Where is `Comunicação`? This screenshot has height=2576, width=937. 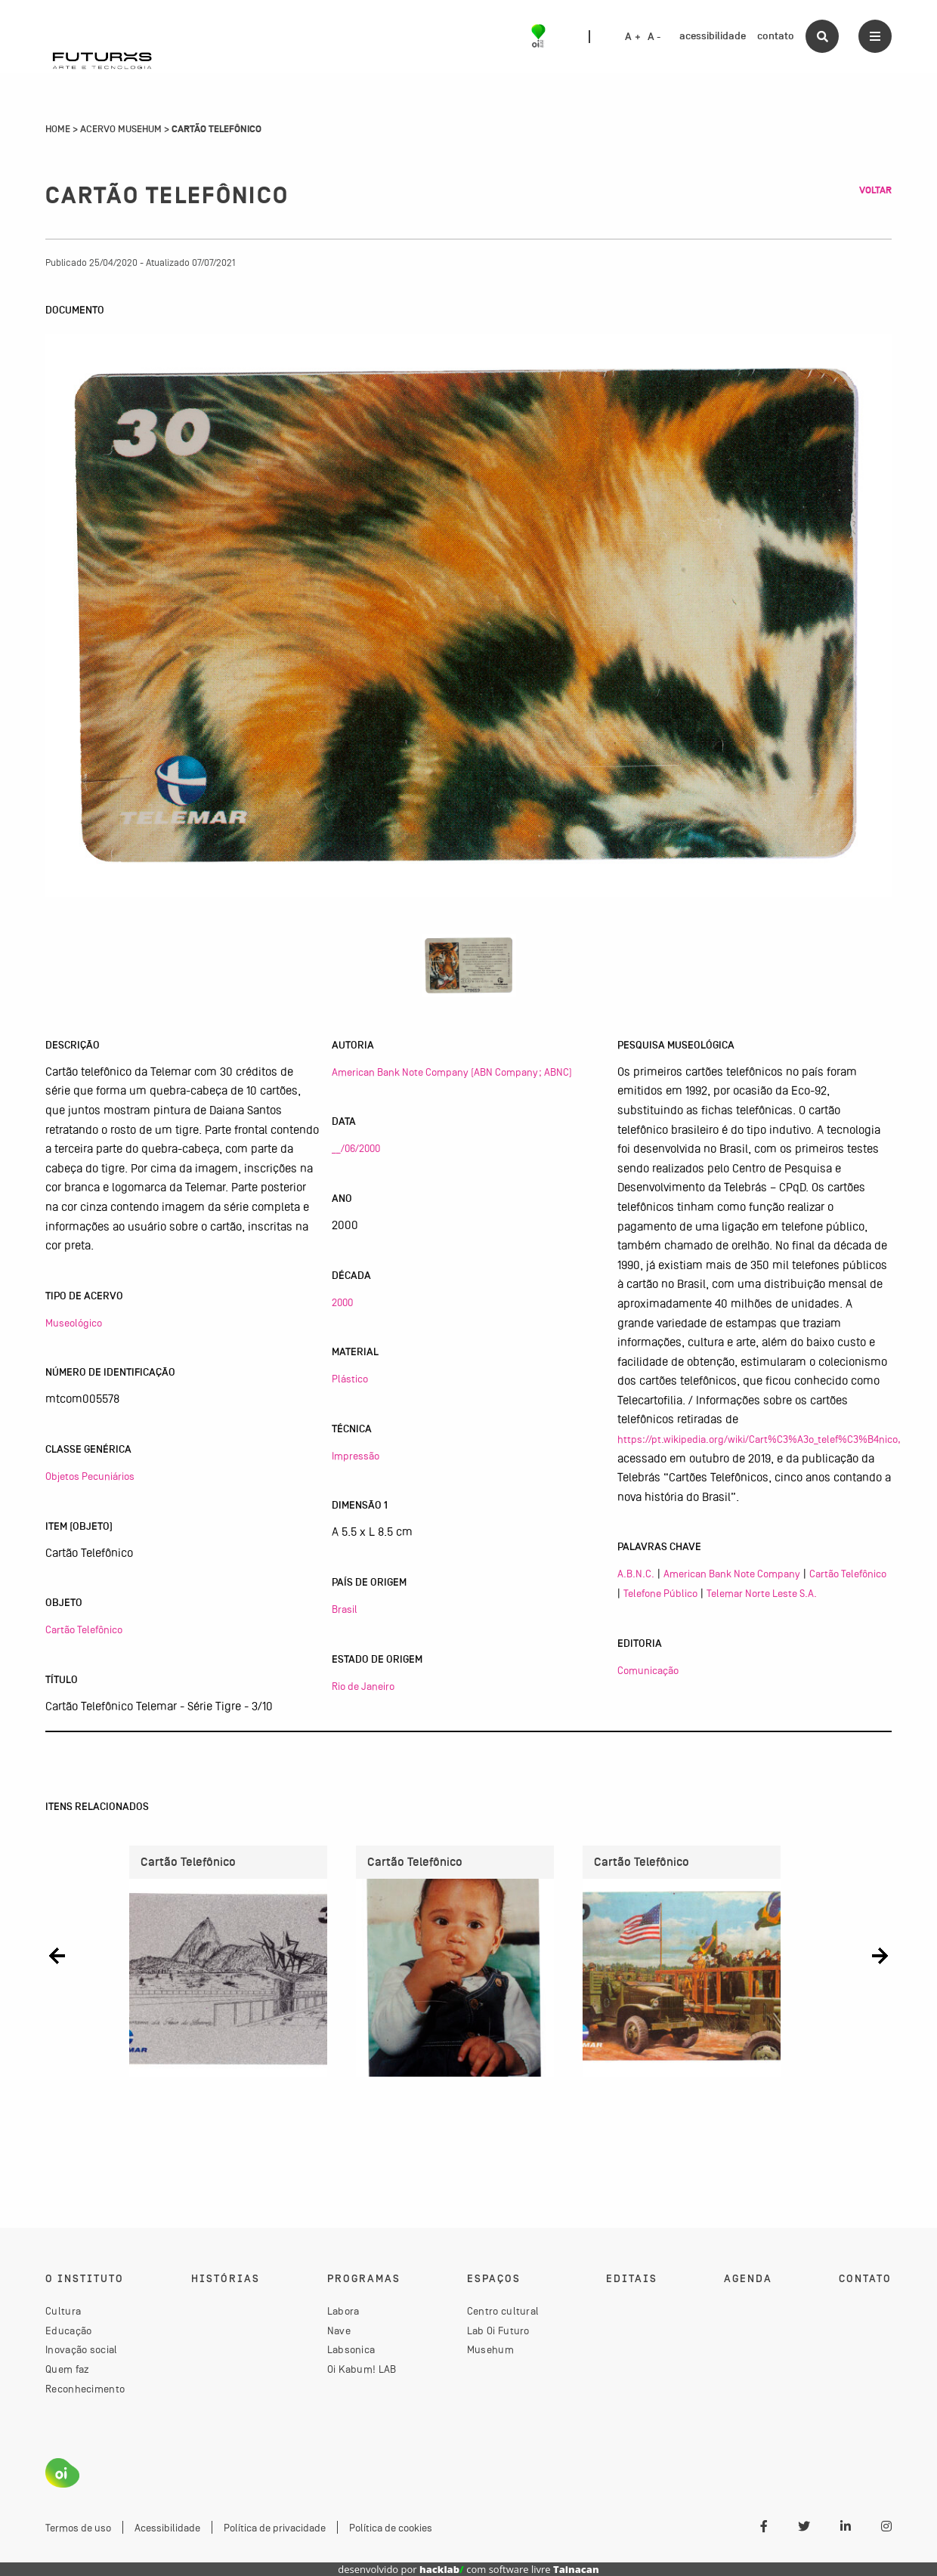
Comunicação is located at coordinates (648, 1670).